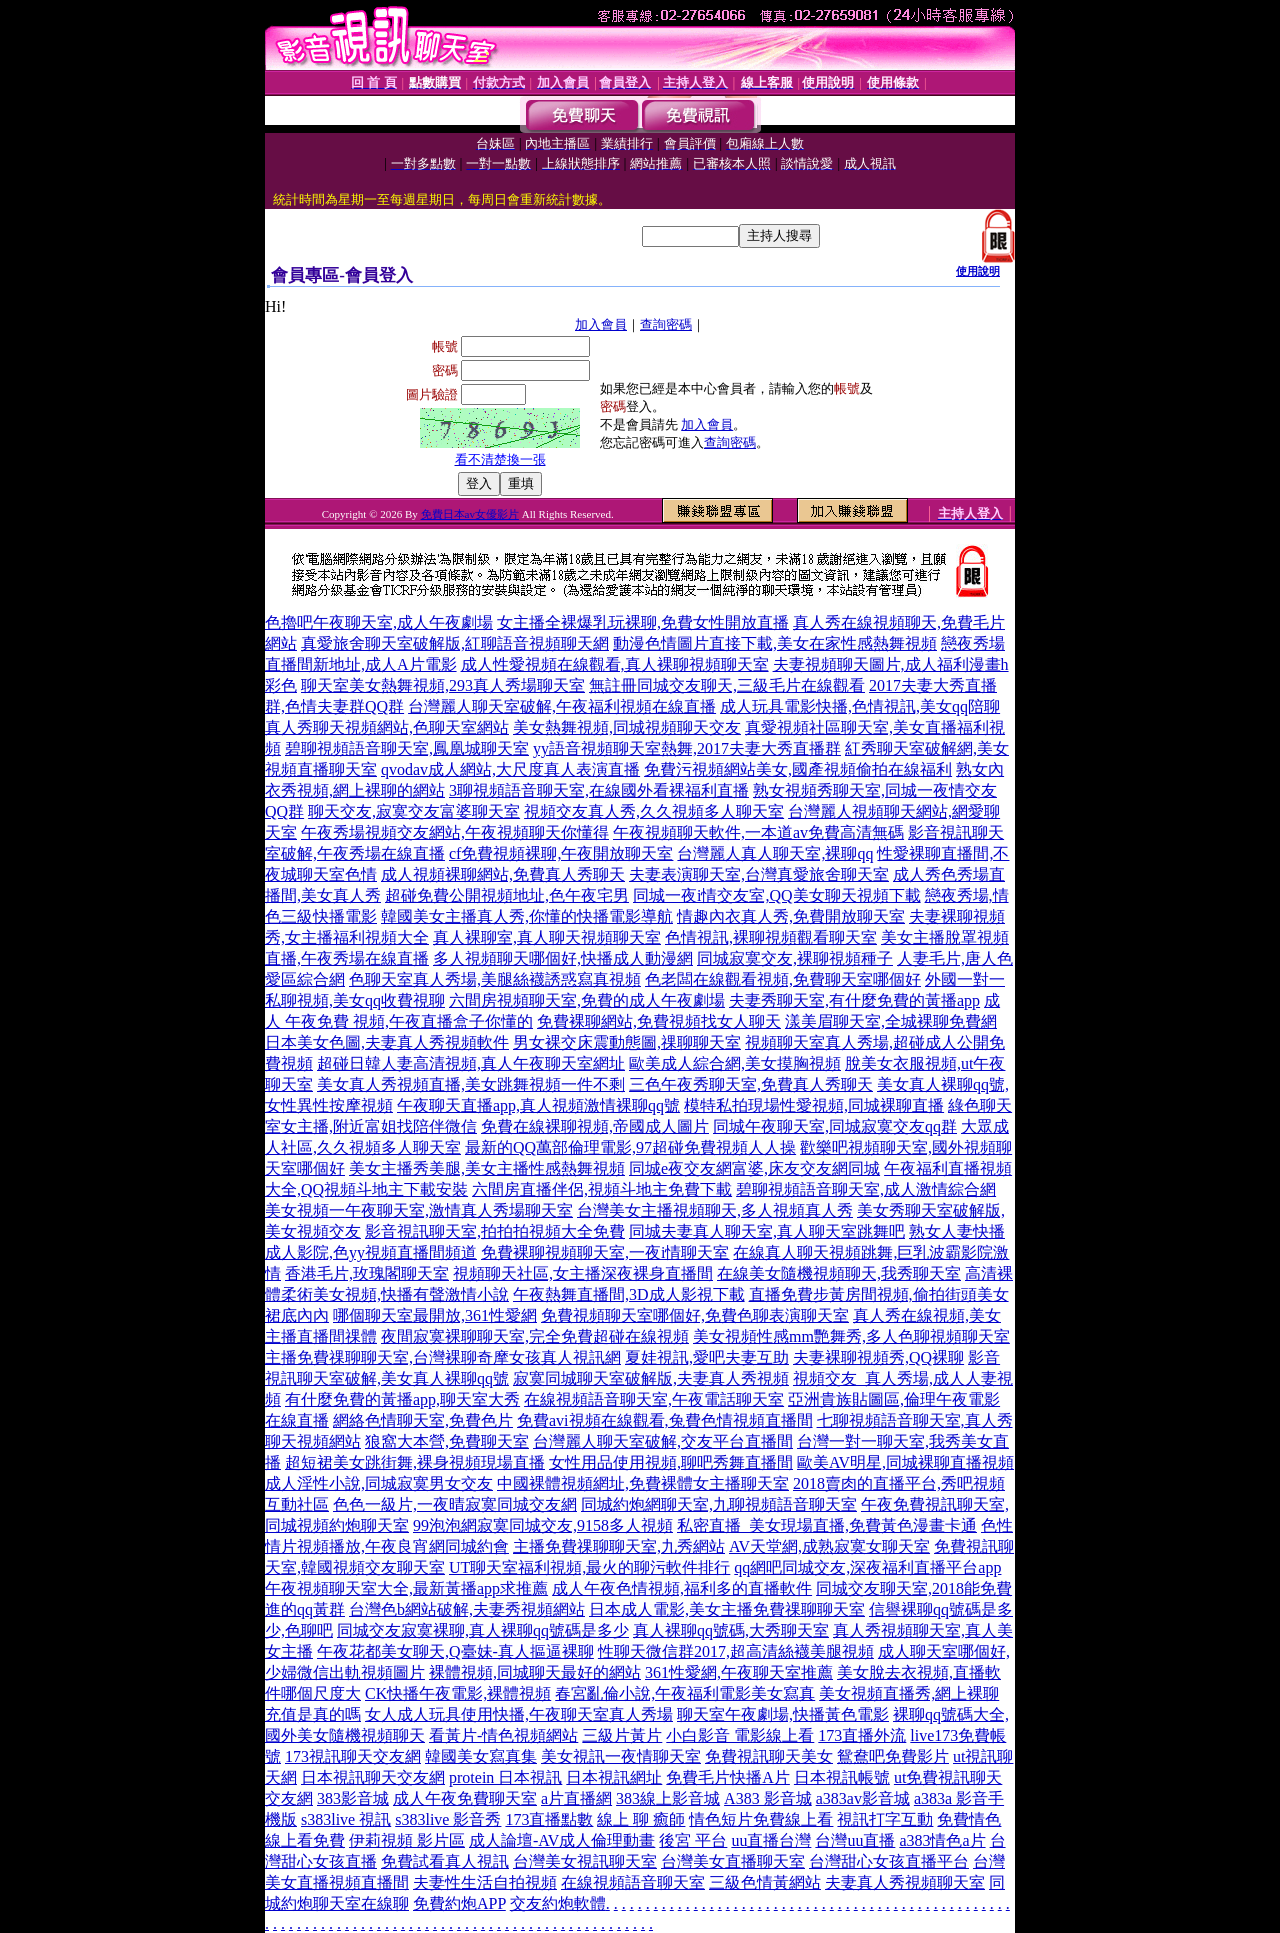  Describe the element at coordinates (535, 1336) in the screenshot. I see `夜間寂寞裸聊聊天室,完全免費超碰在線視頻` at that location.